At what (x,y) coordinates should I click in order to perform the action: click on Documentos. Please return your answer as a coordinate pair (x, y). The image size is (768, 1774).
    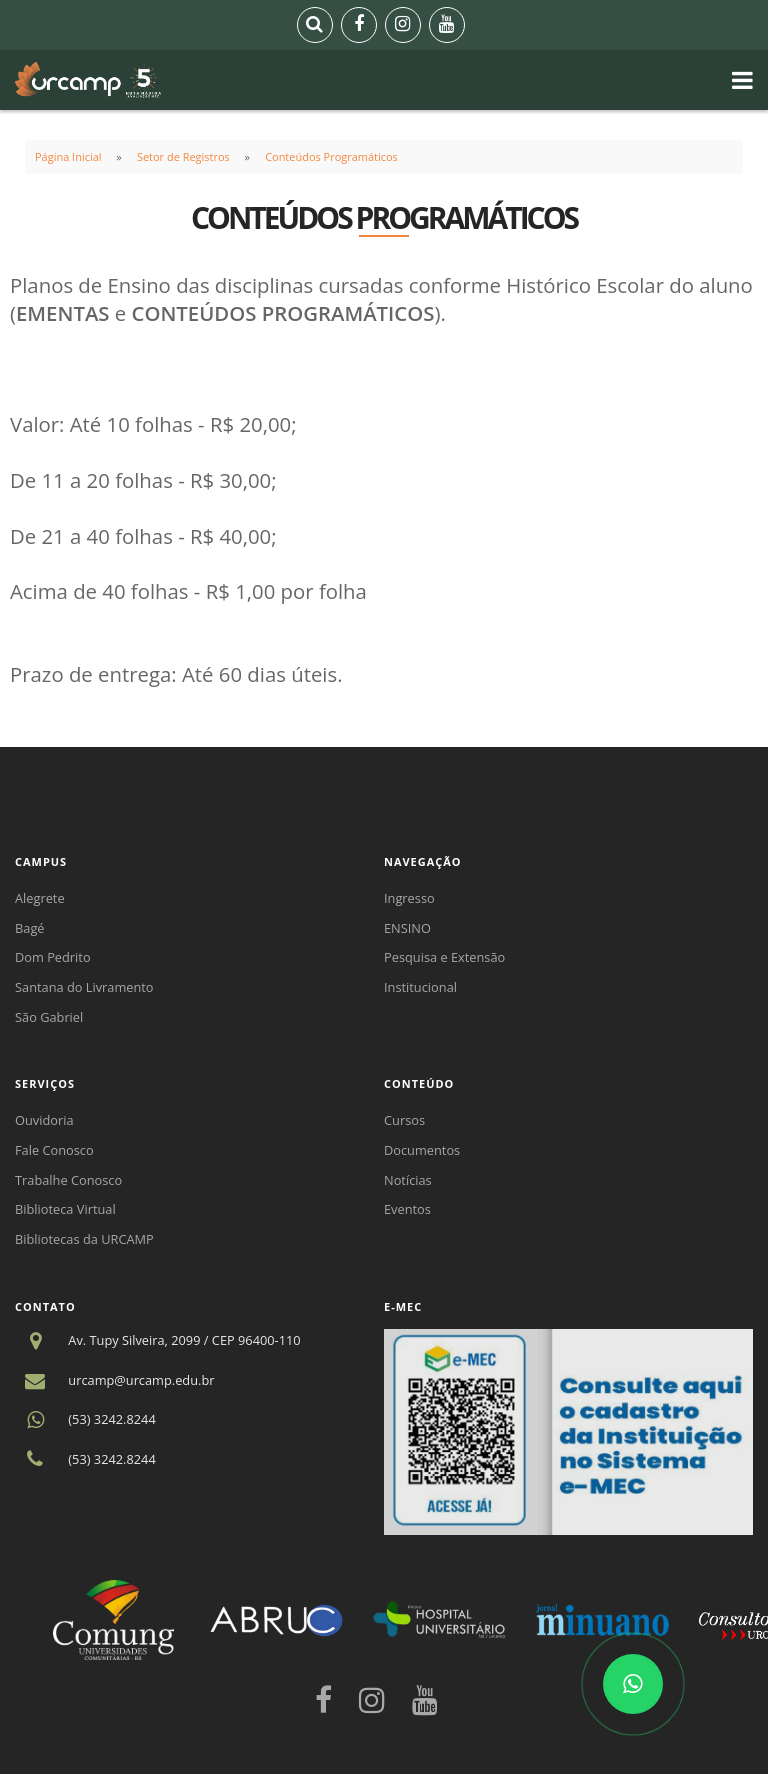
    Looking at the image, I should click on (422, 1150).